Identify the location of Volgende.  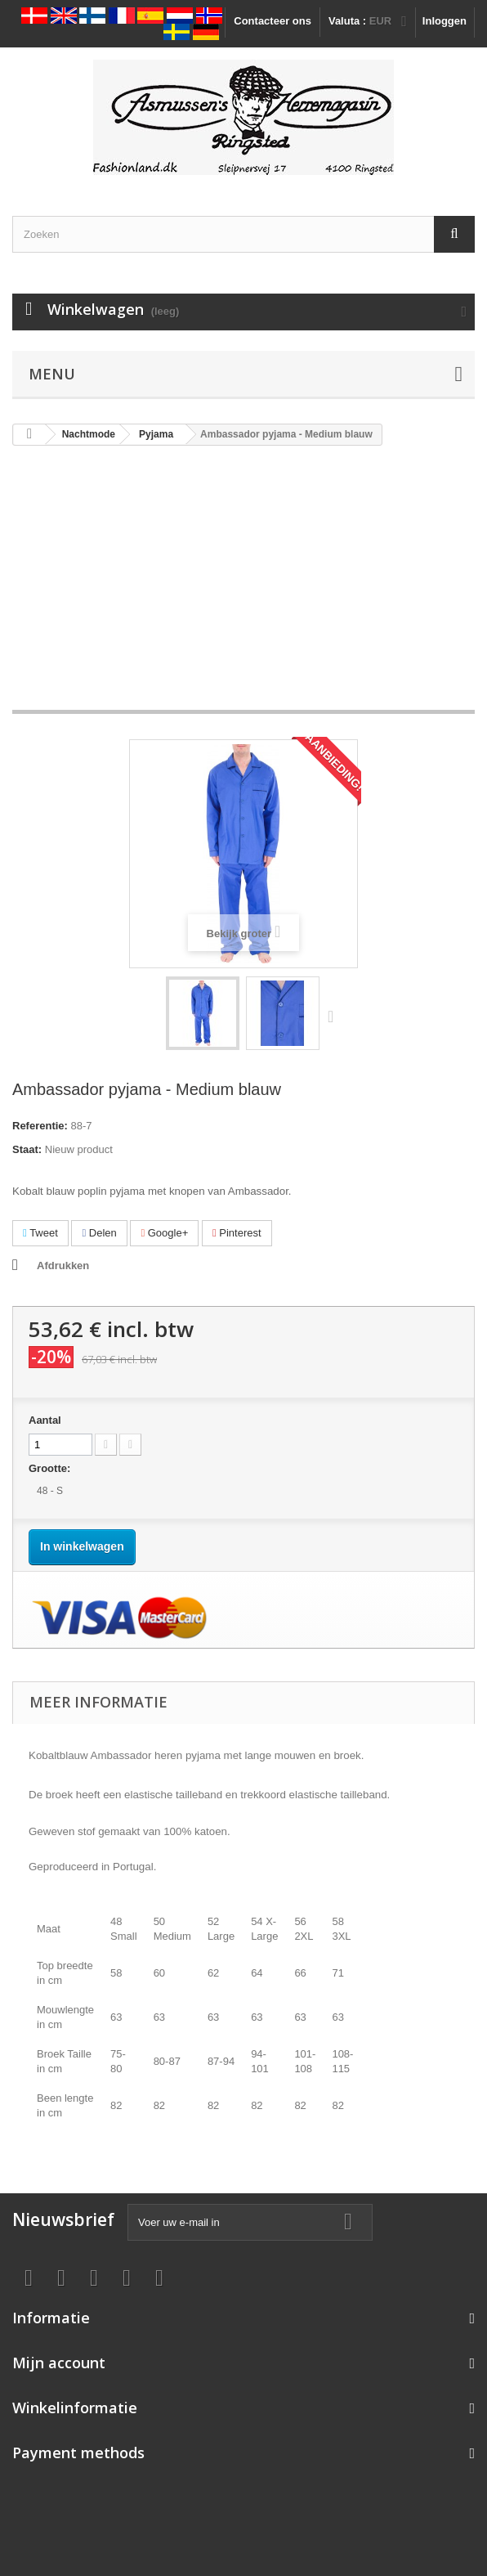
(334, 1016).